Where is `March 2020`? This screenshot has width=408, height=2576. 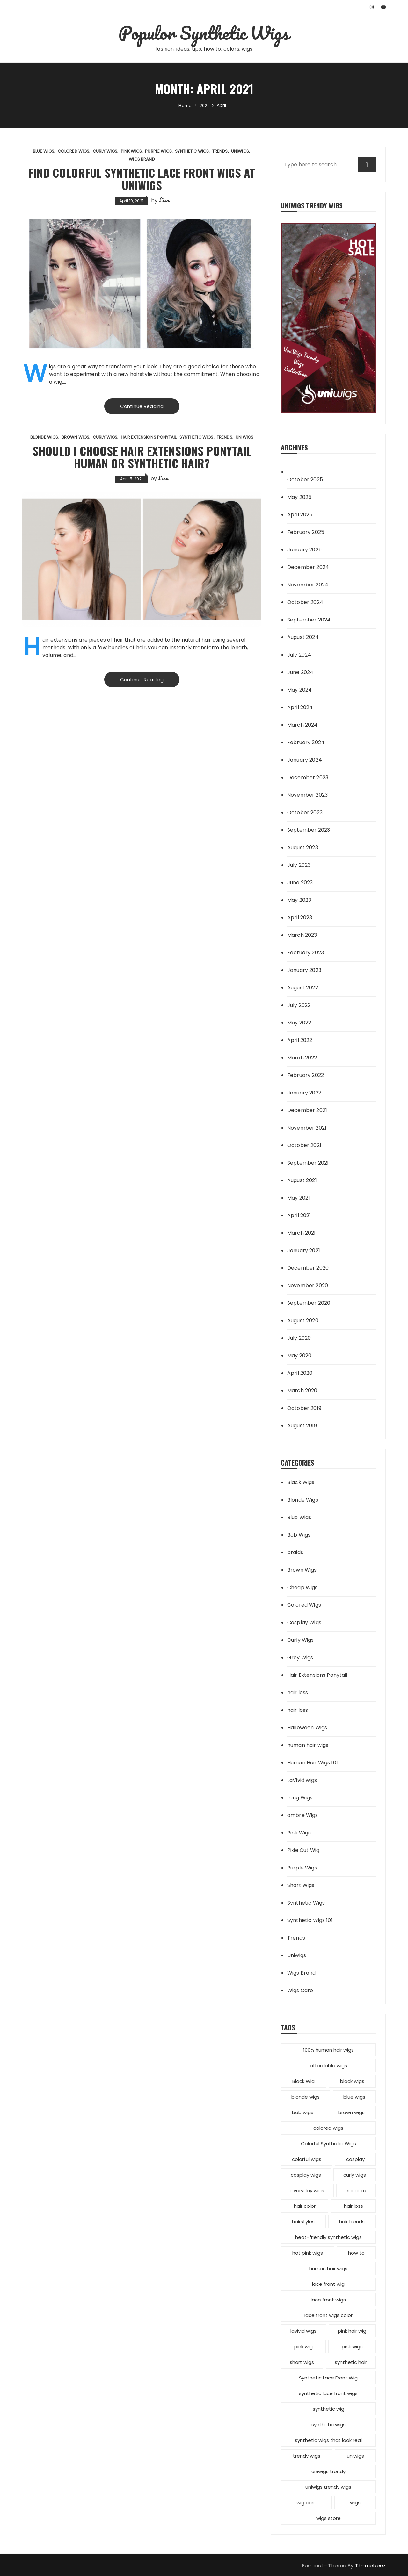
March 2020 is located at coordinates (302, 1390).